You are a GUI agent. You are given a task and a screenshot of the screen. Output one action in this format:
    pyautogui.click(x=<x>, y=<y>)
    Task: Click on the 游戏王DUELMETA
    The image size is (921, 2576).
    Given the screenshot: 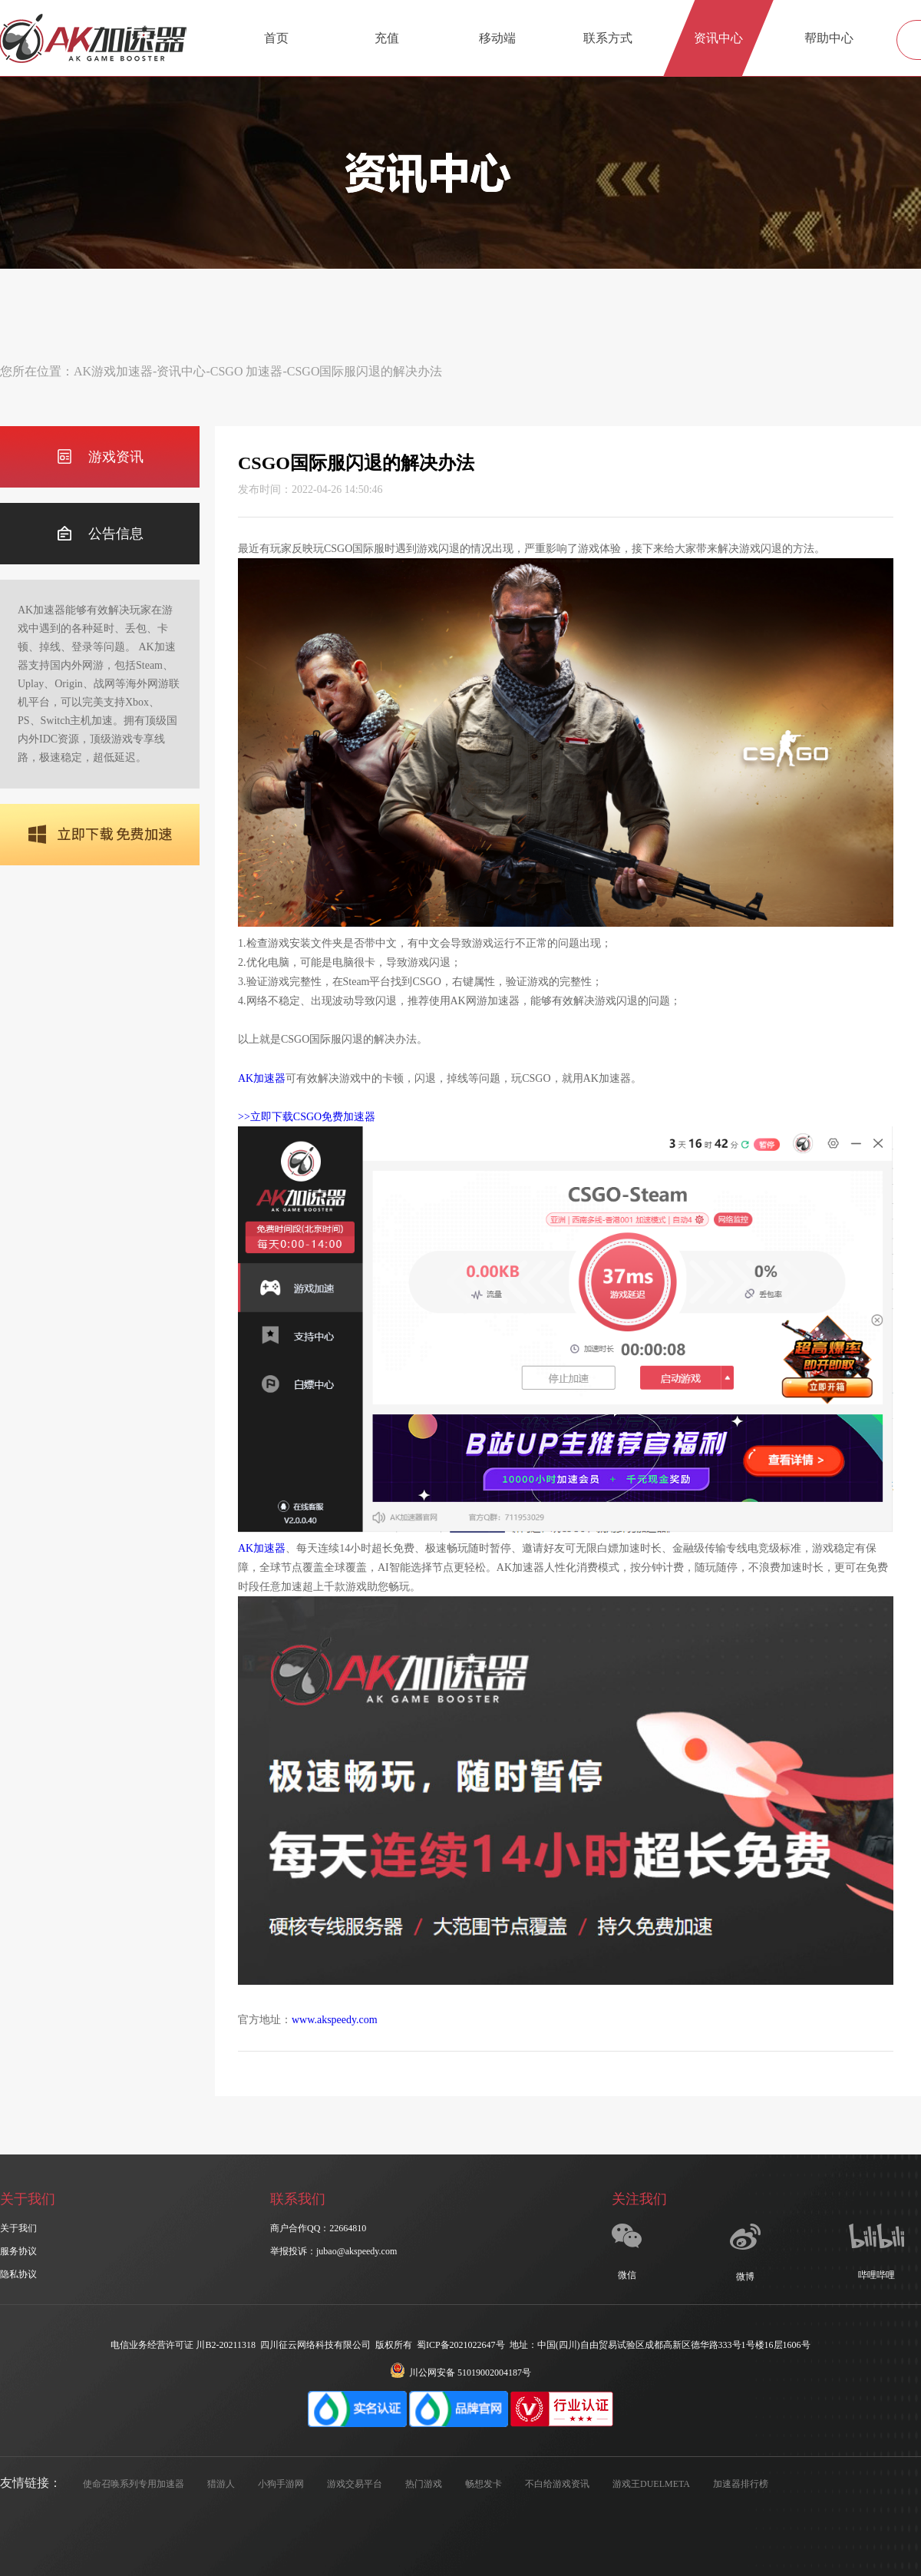 What is the action you would take?
    pyautogui.click(x=651, y=2483)
    